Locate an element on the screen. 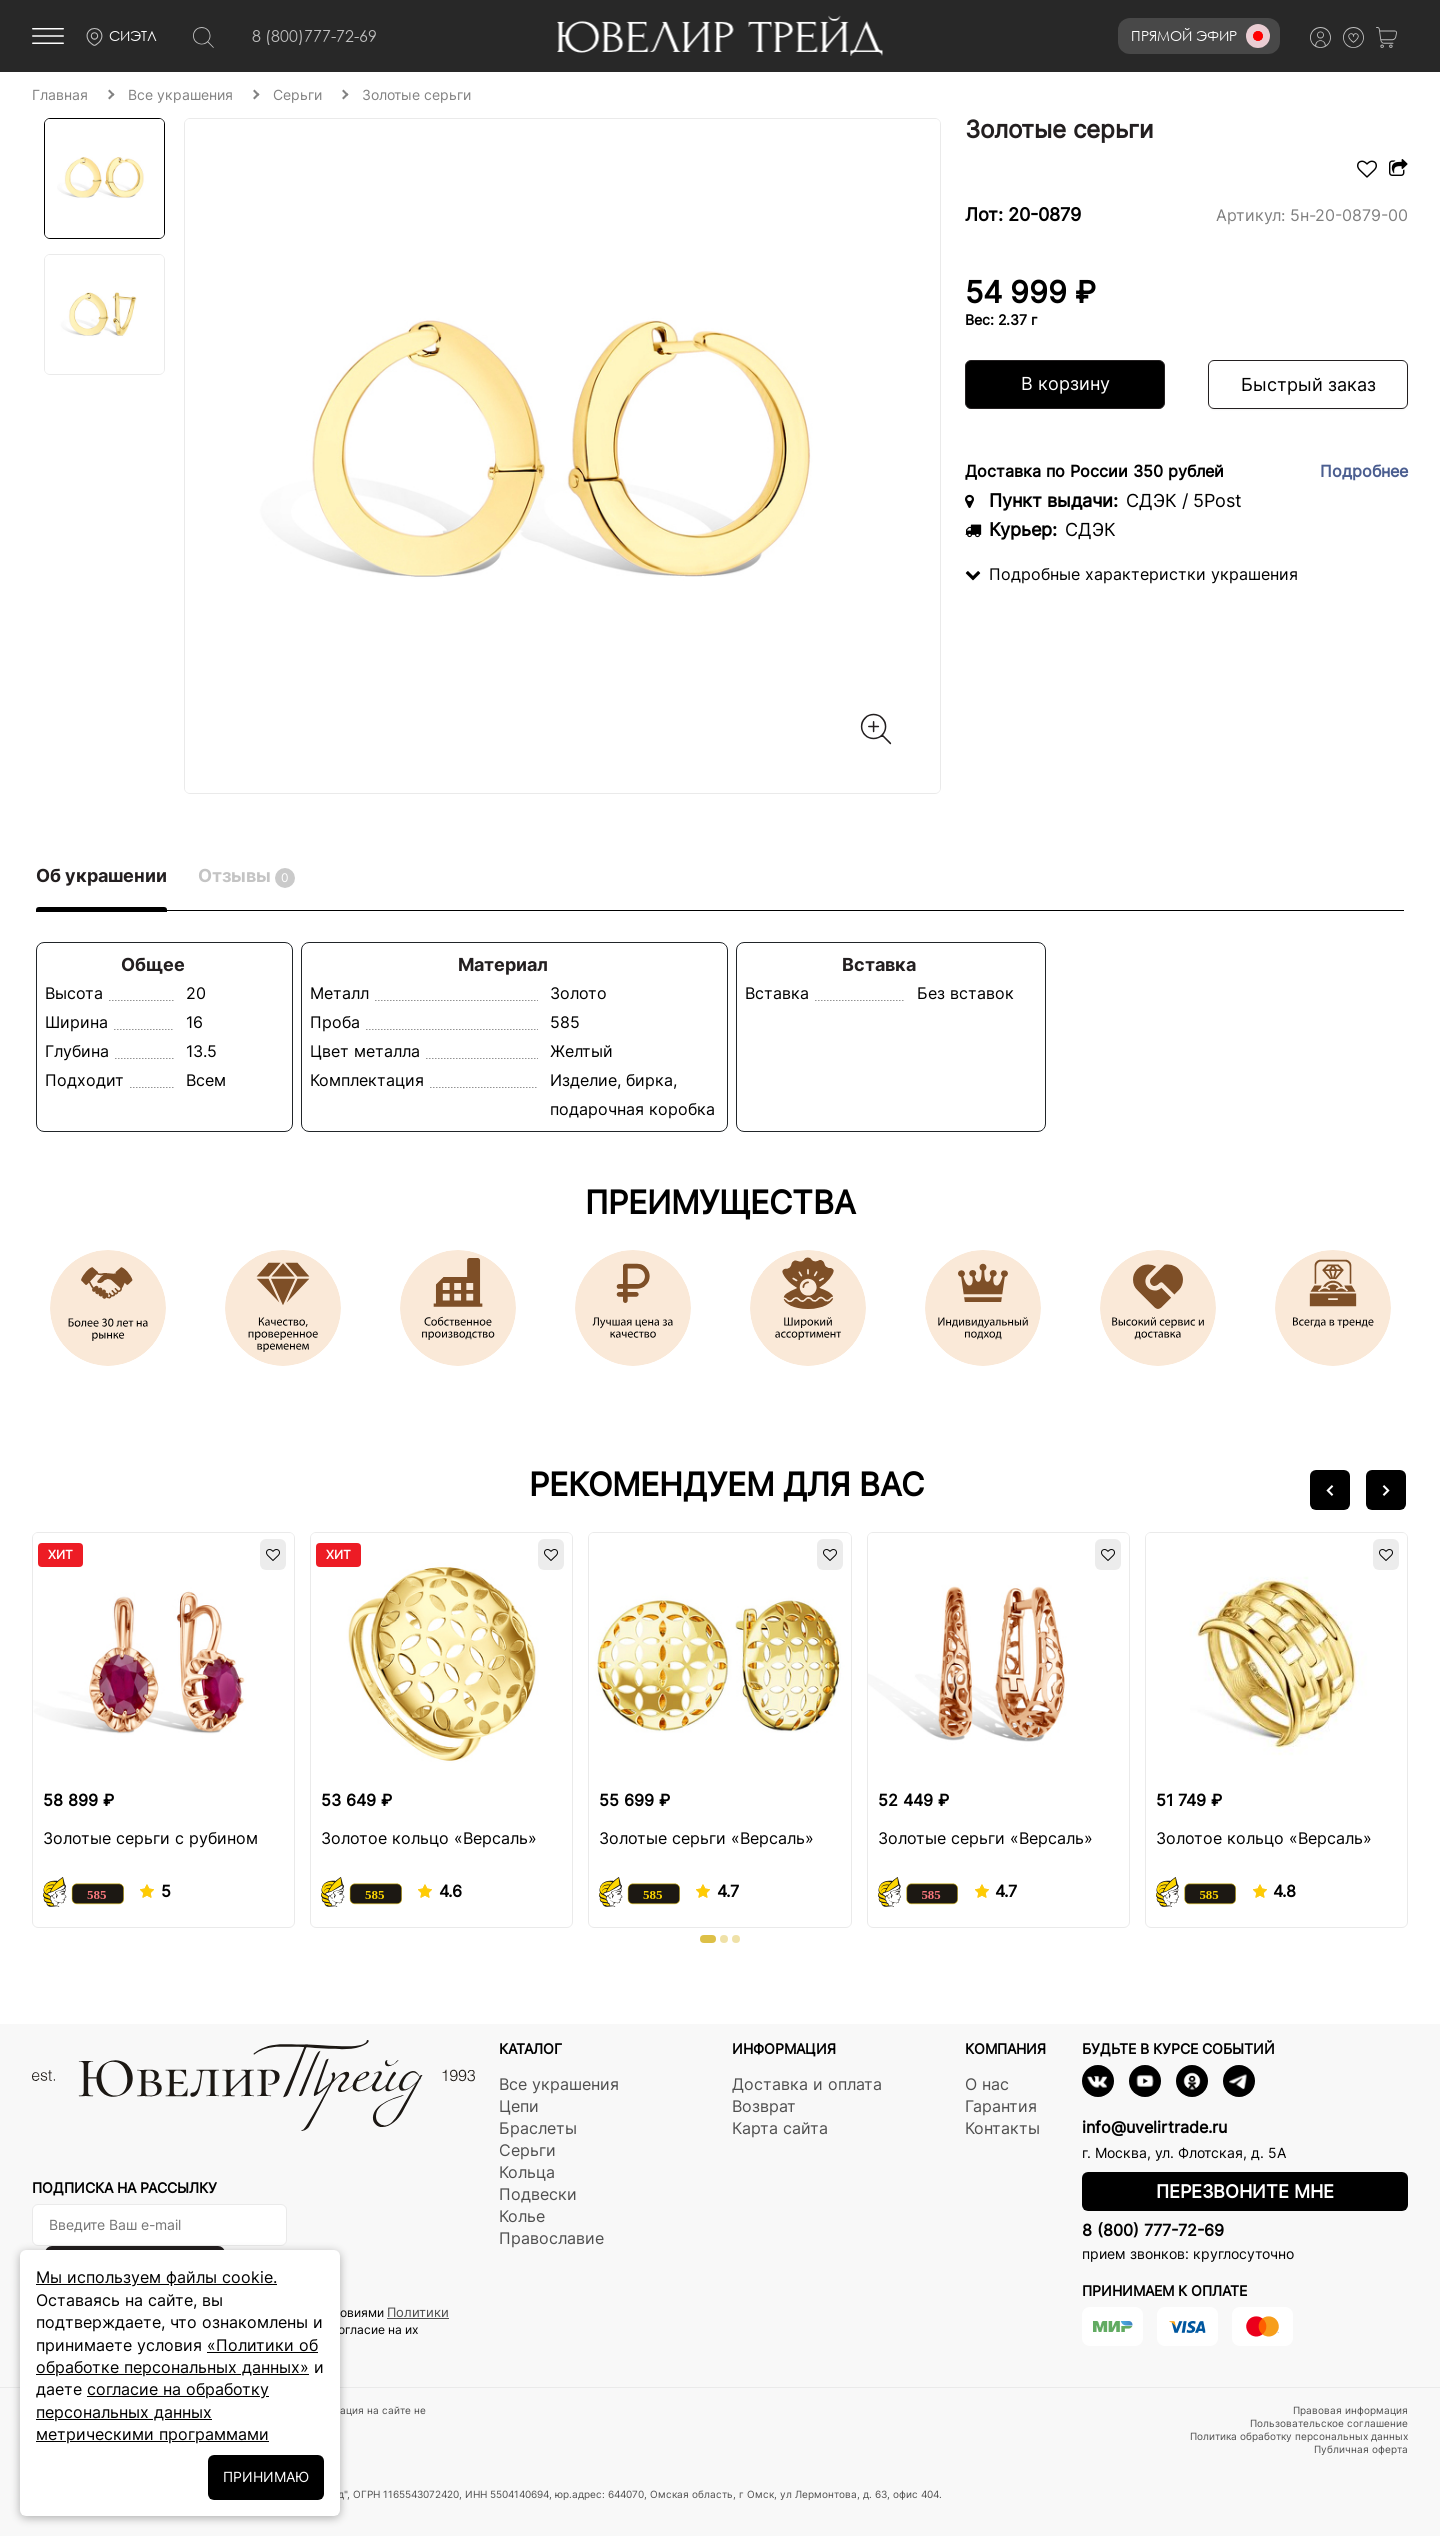  Золотые серьги «Версаль» is located at coordinates (706, 1838).